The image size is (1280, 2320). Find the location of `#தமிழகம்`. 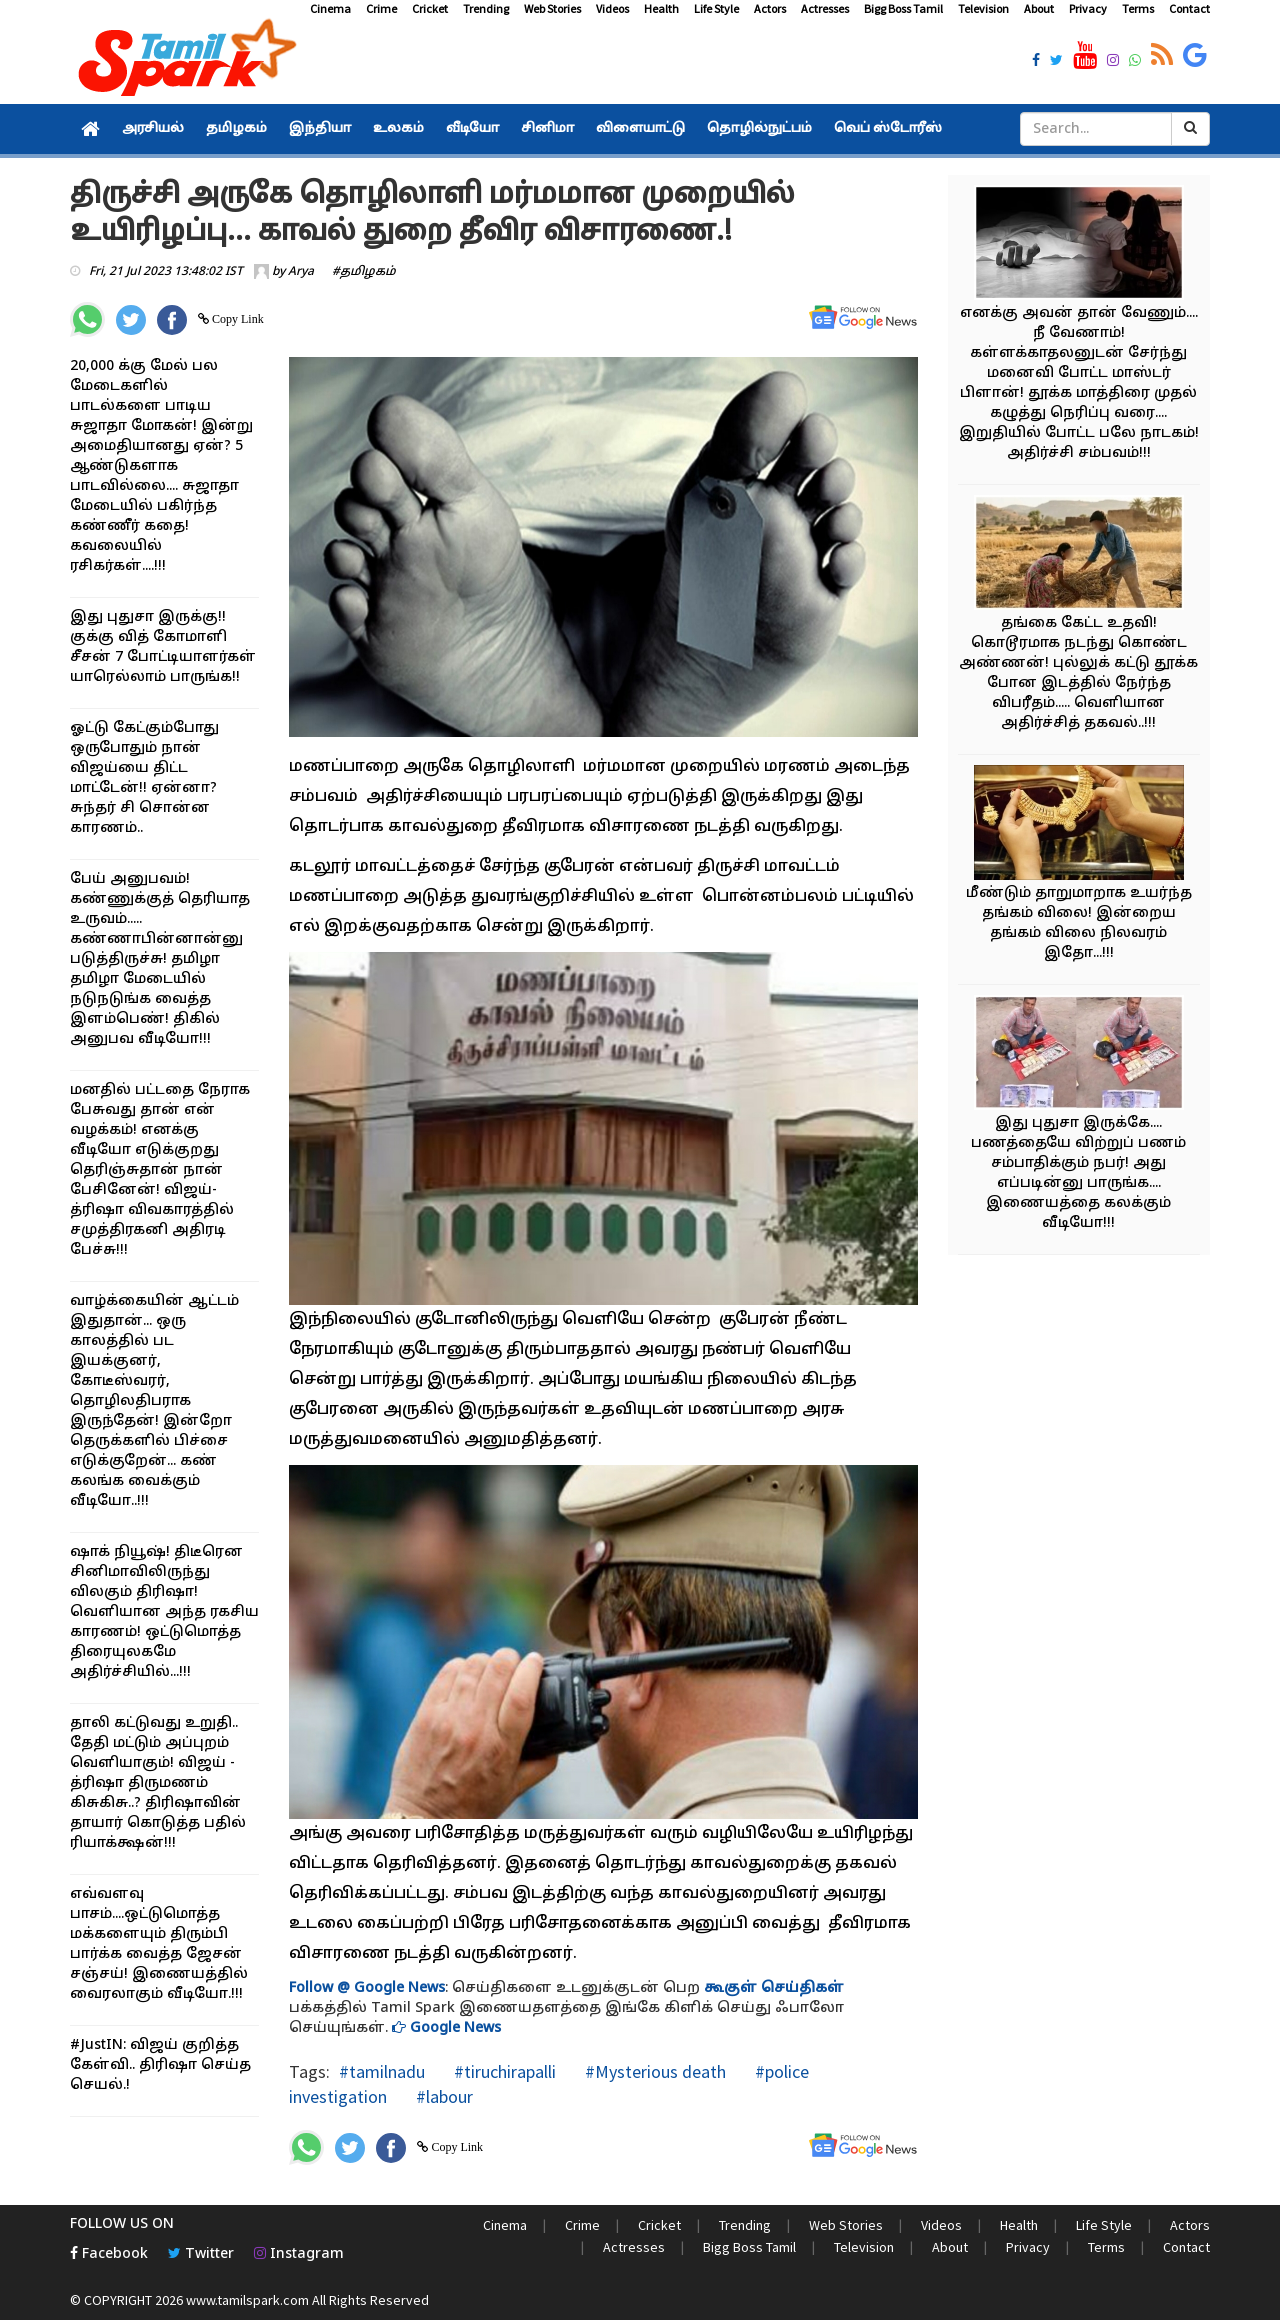

#தமிழகம் is located at coordinates (364, 272).